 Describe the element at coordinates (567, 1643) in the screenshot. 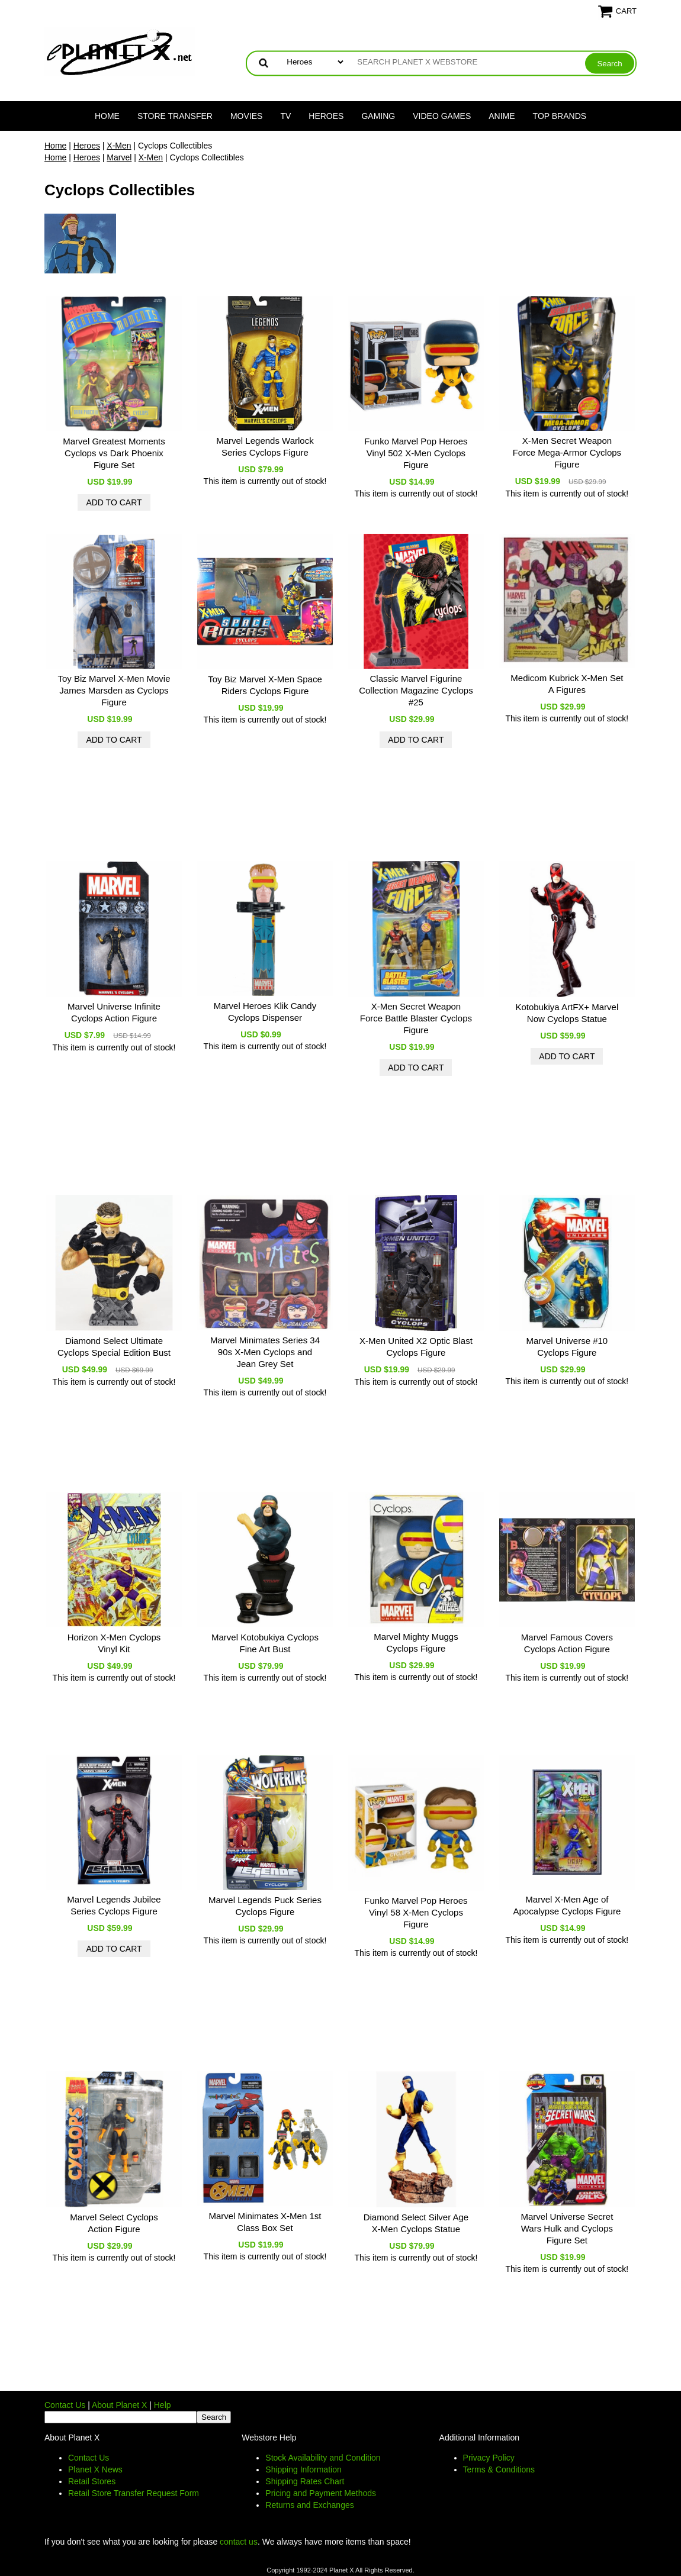

I see `Marvel Famous Covers Cyclops Action Figure` at that location.